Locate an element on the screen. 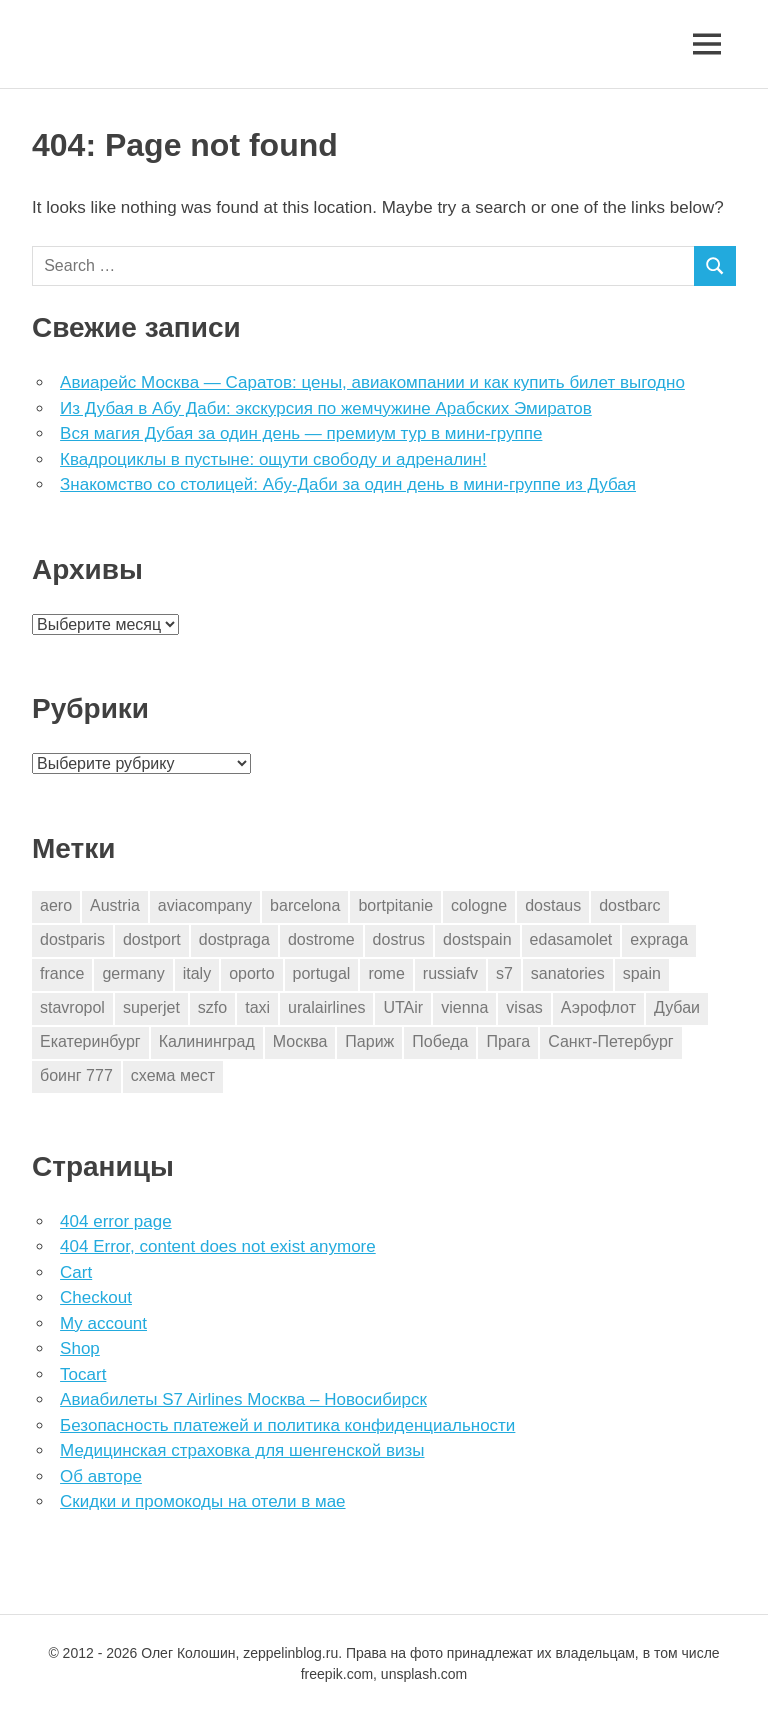 This screenshot has width=768, height=1713. схема мест [схема мест (16 элементов)] is located at coordinates (173, 1075).